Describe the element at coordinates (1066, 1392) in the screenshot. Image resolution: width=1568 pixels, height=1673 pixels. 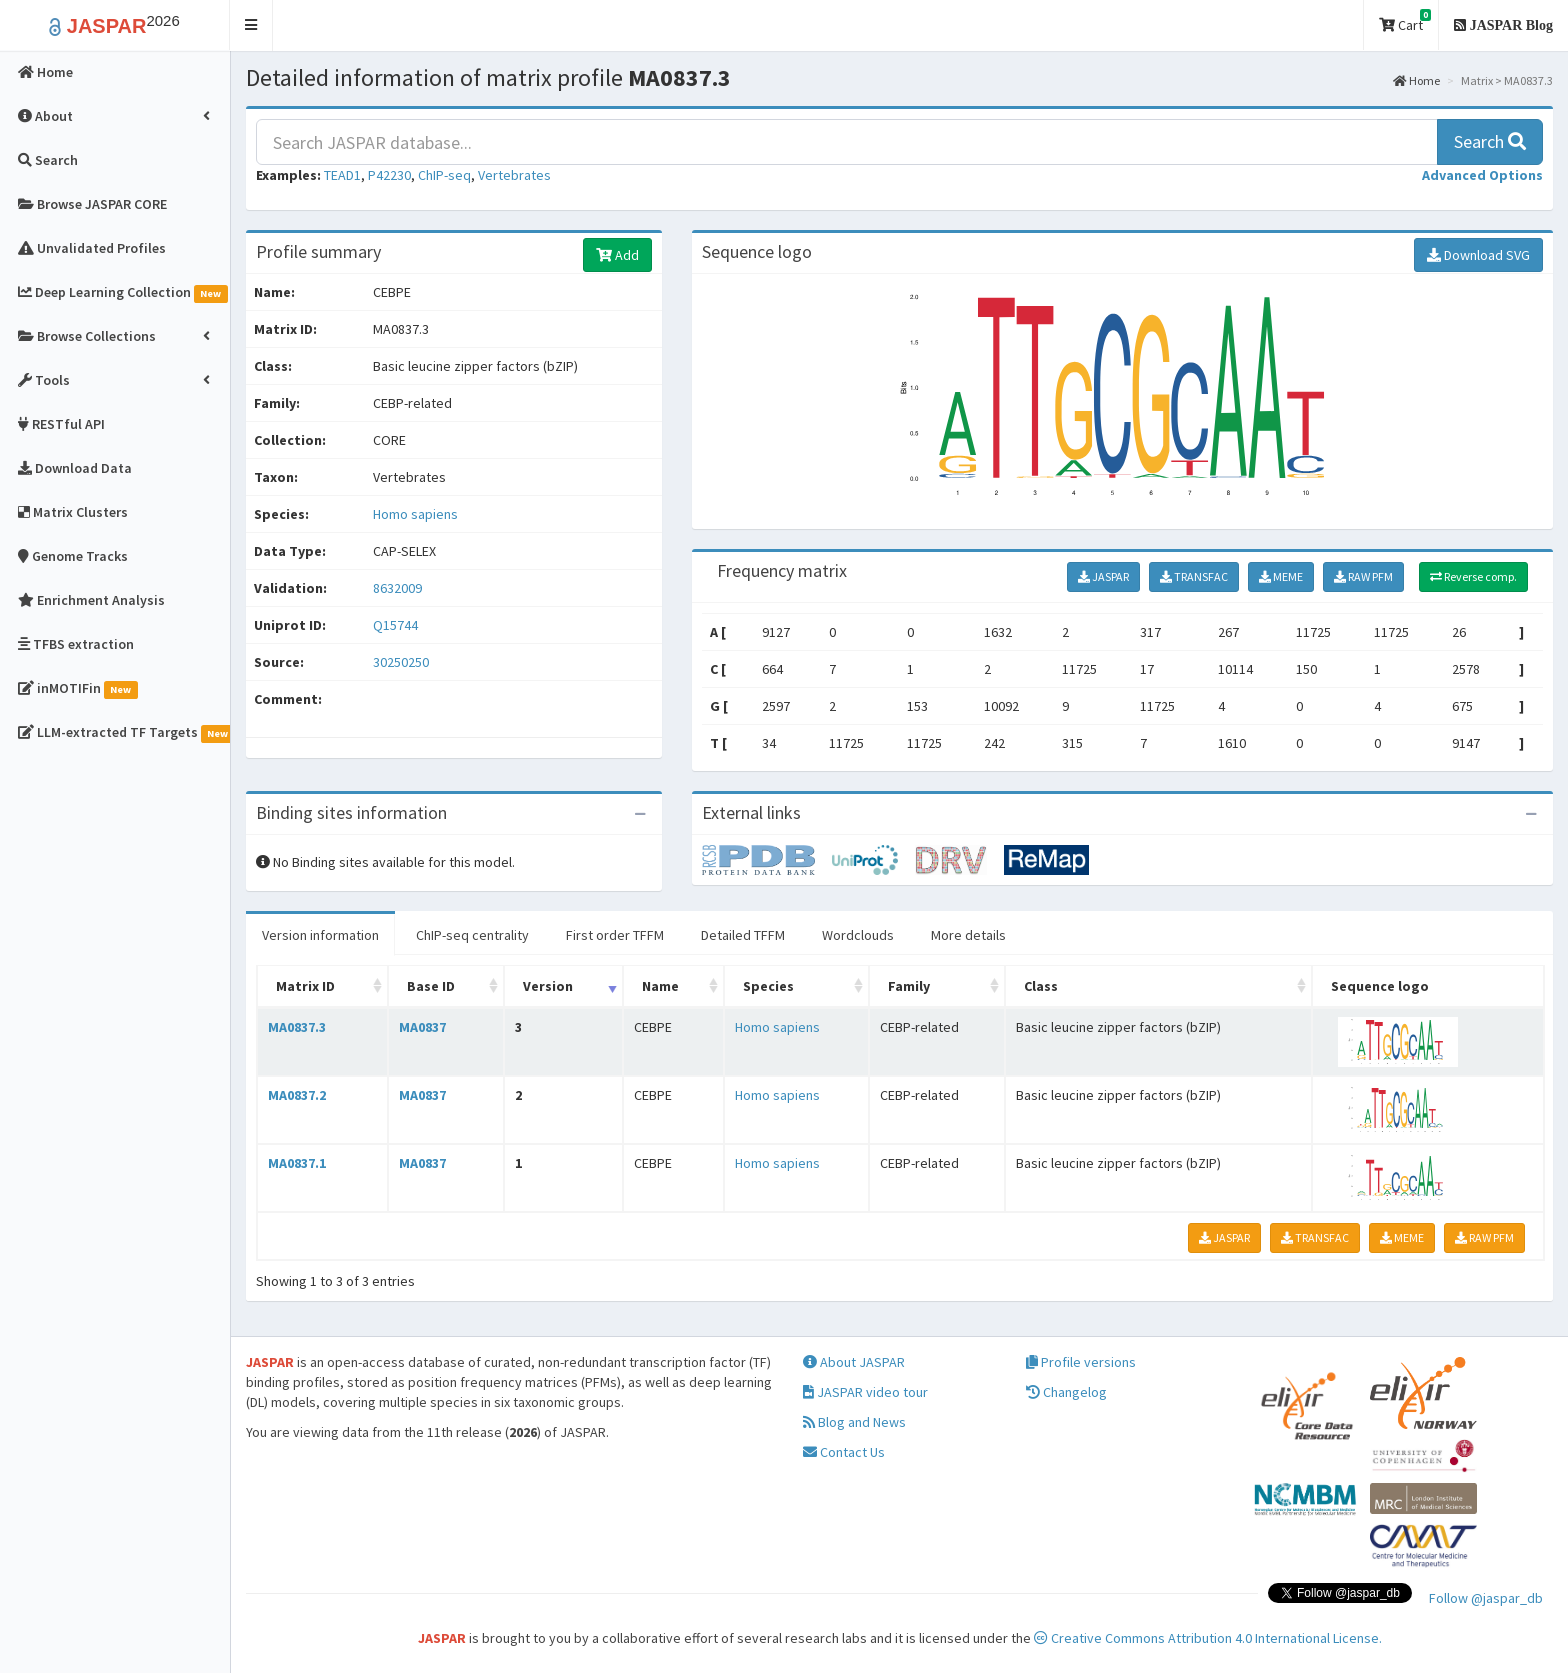
I see `Changelog` at that location.